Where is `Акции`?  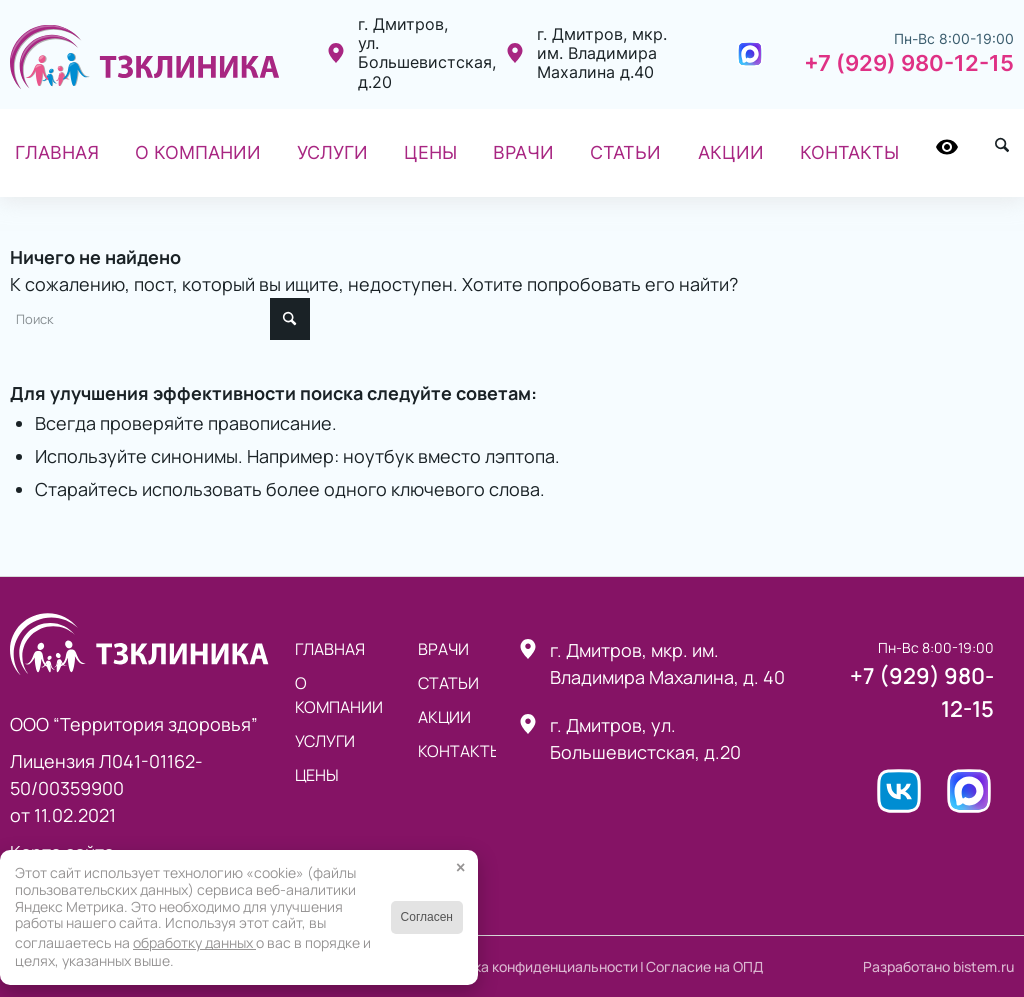 Акции is located at coordinates (444, 717).